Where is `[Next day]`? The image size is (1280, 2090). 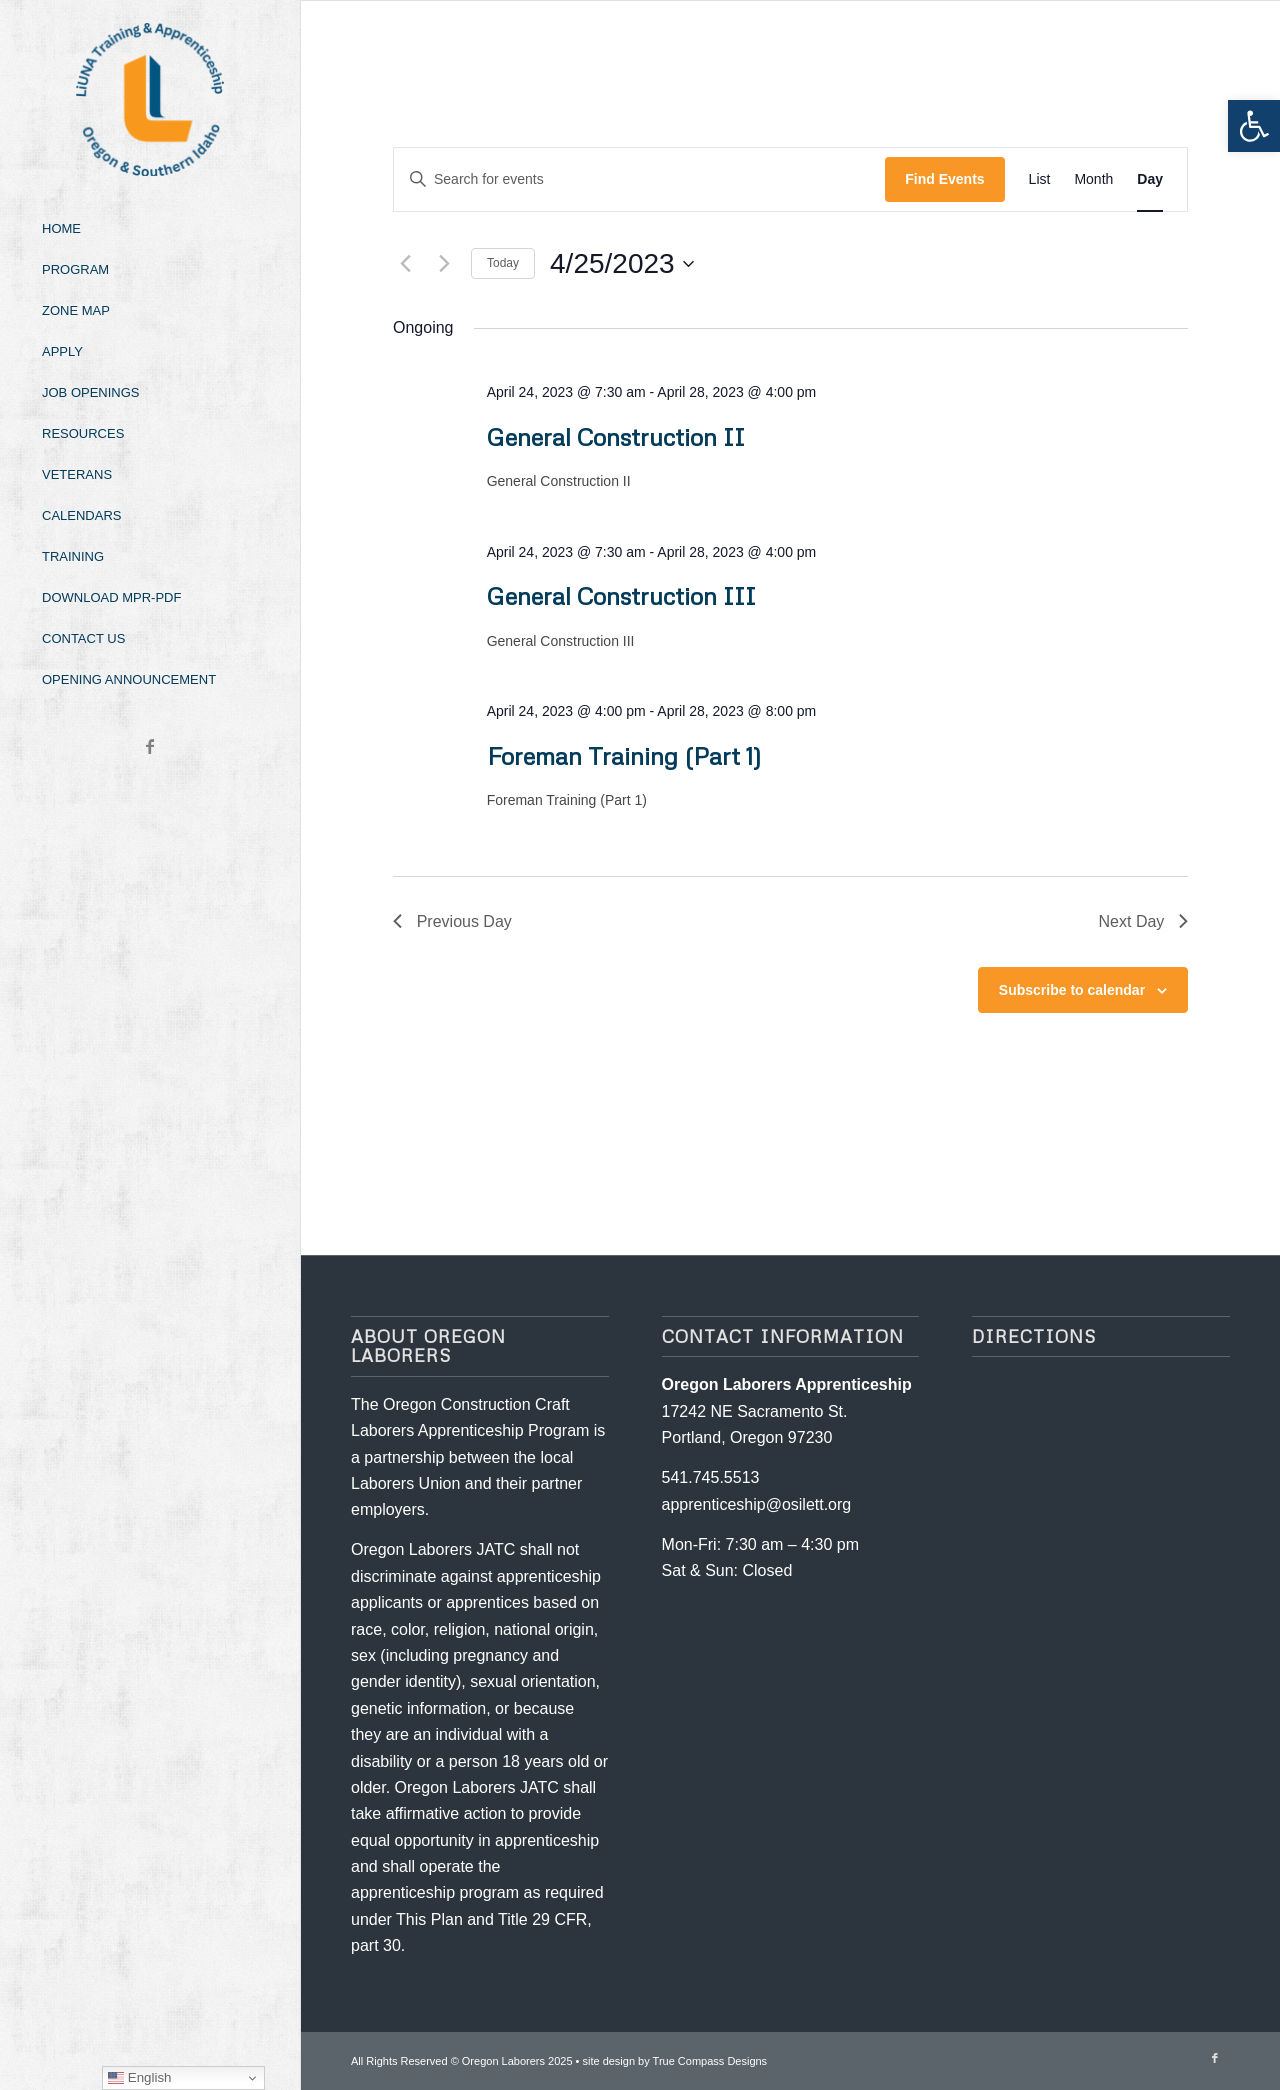
[Next day] is located at coordinates (444, 264).